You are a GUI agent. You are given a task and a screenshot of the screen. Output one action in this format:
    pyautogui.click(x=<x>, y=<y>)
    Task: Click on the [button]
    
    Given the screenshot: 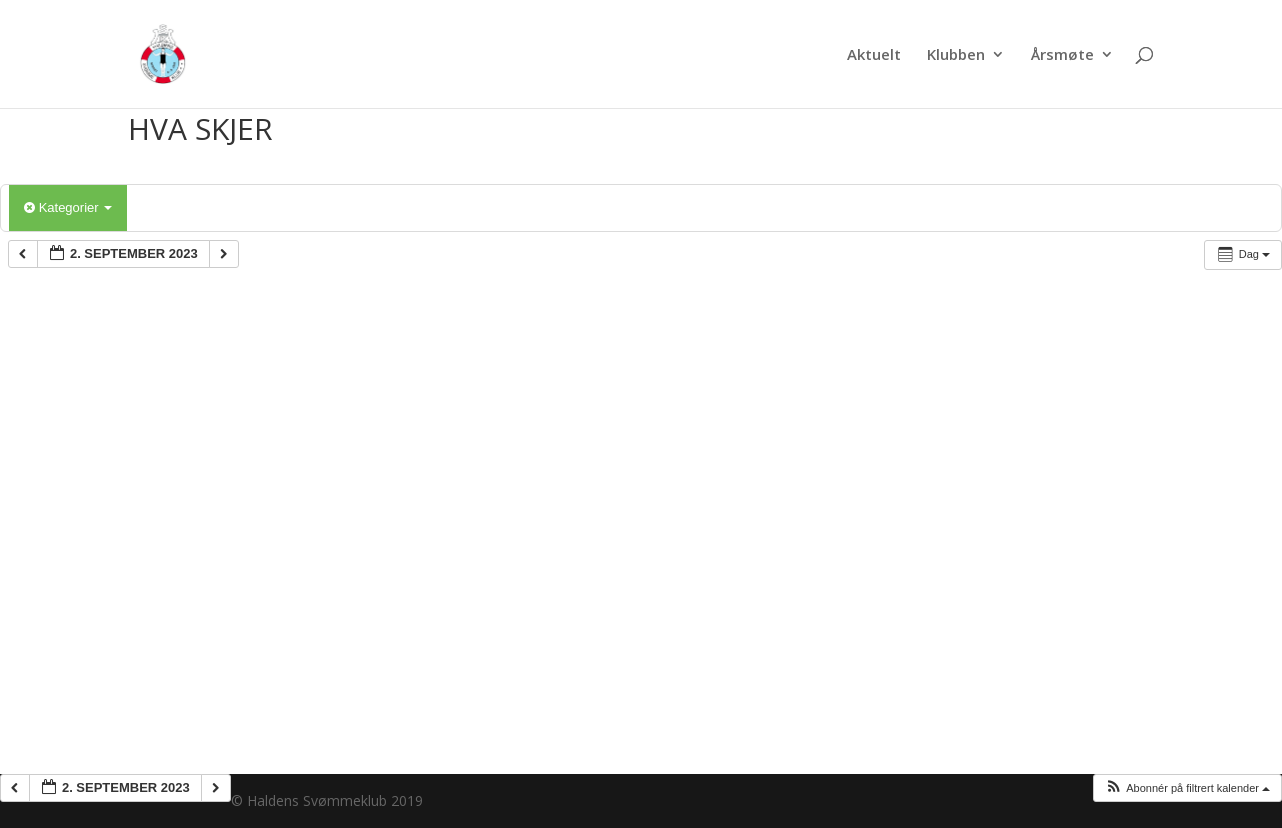 What is the action you would take?
    pyautogui.click(x=1187, y=788)
    